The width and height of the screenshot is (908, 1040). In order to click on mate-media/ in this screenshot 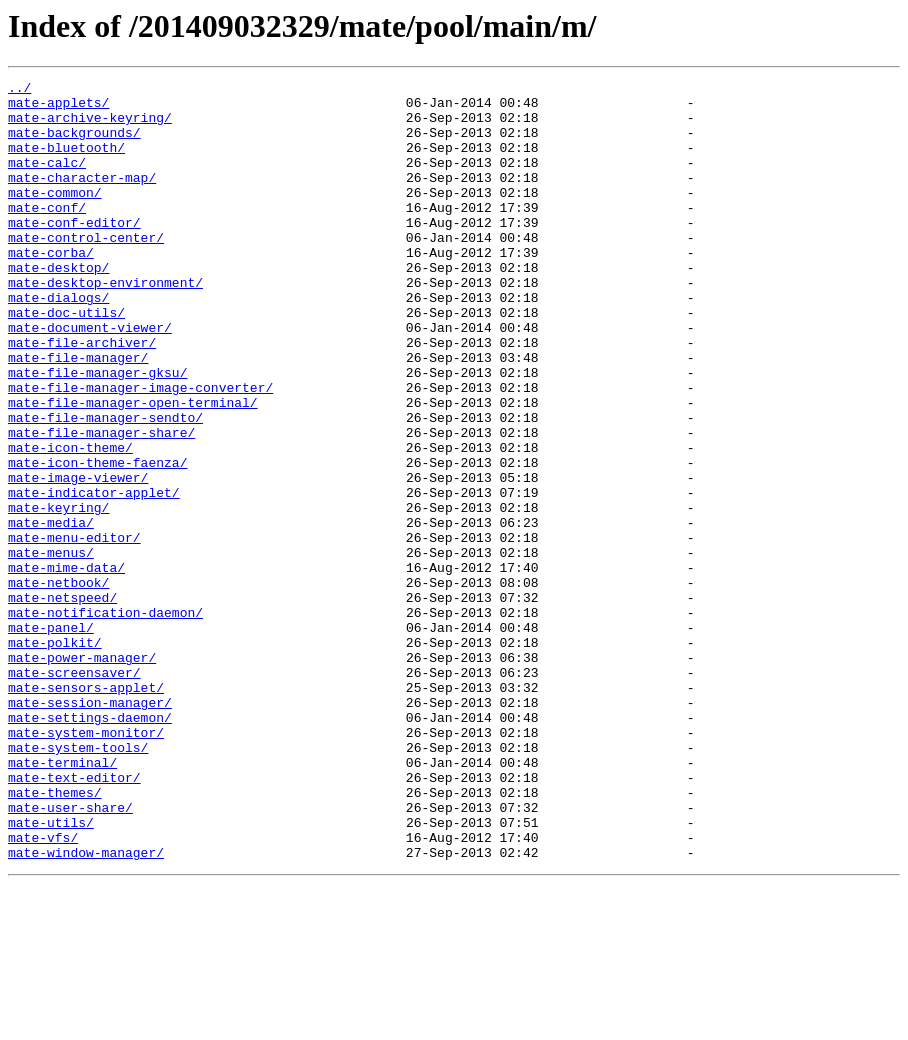, I will do `click(51, 612)`.